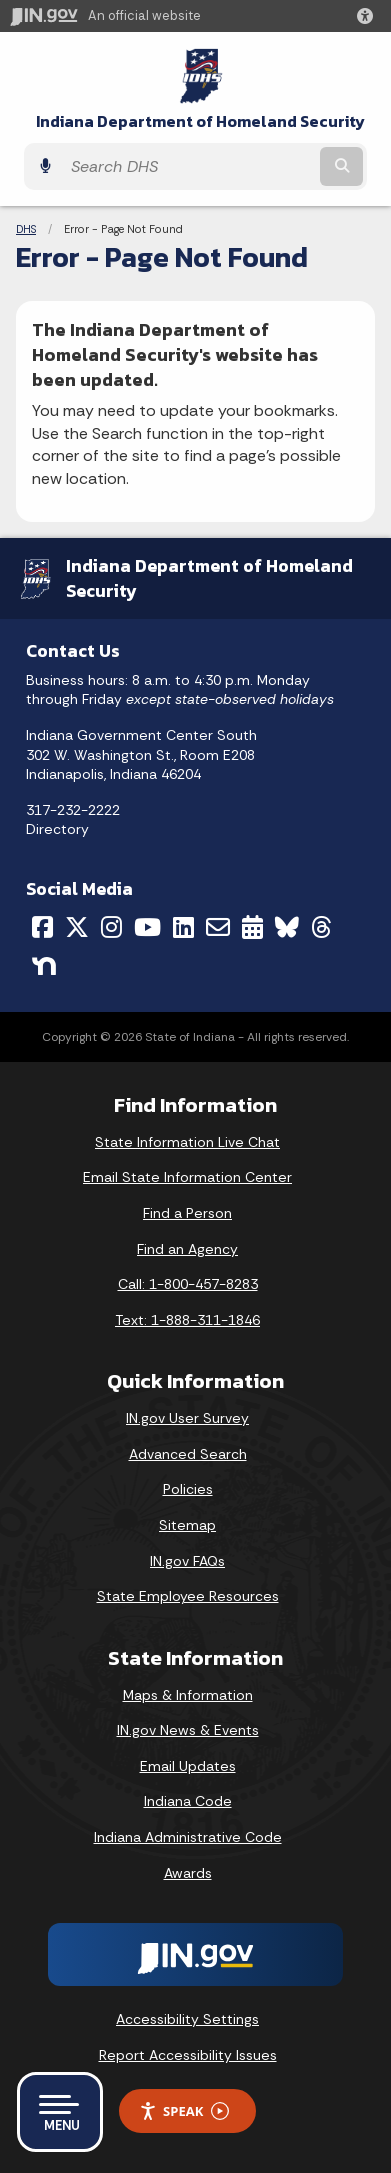 Image resolution: width=391 pixels, height=2173 pixels. Describe the element at coordinates (188, 1489) in the screenshot. I see `Policies` at that location.